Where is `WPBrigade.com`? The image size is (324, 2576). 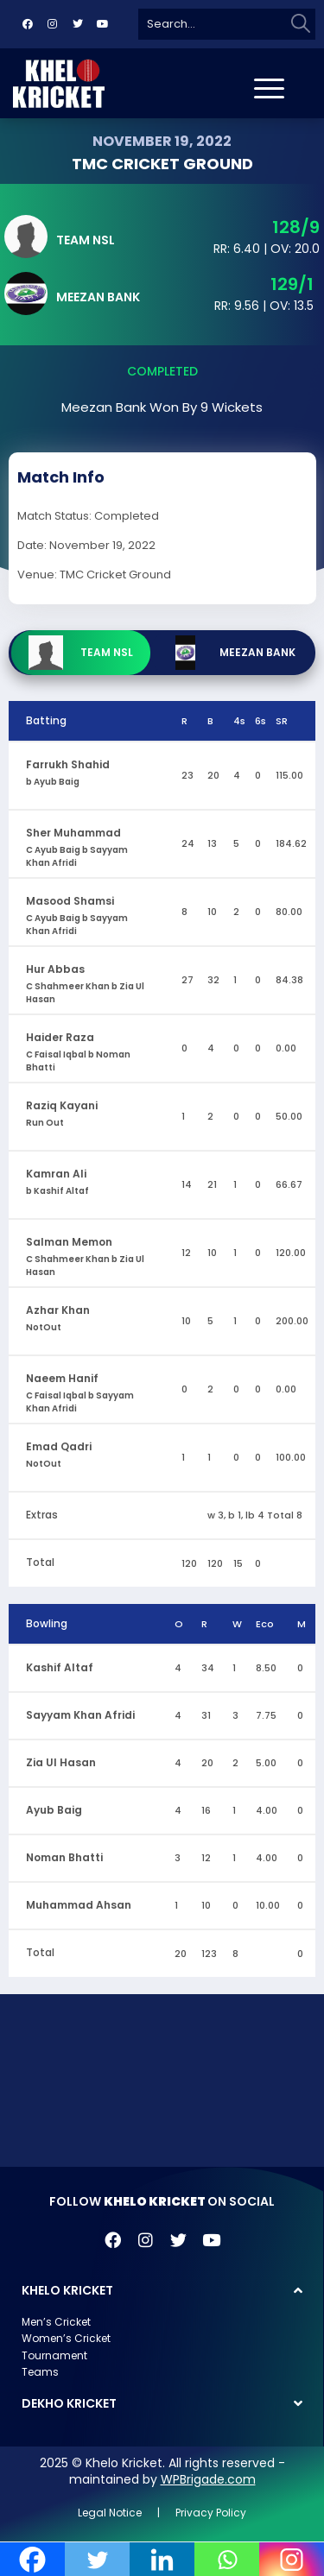 WPBrigade.com is located at coordinates (208, 2479).